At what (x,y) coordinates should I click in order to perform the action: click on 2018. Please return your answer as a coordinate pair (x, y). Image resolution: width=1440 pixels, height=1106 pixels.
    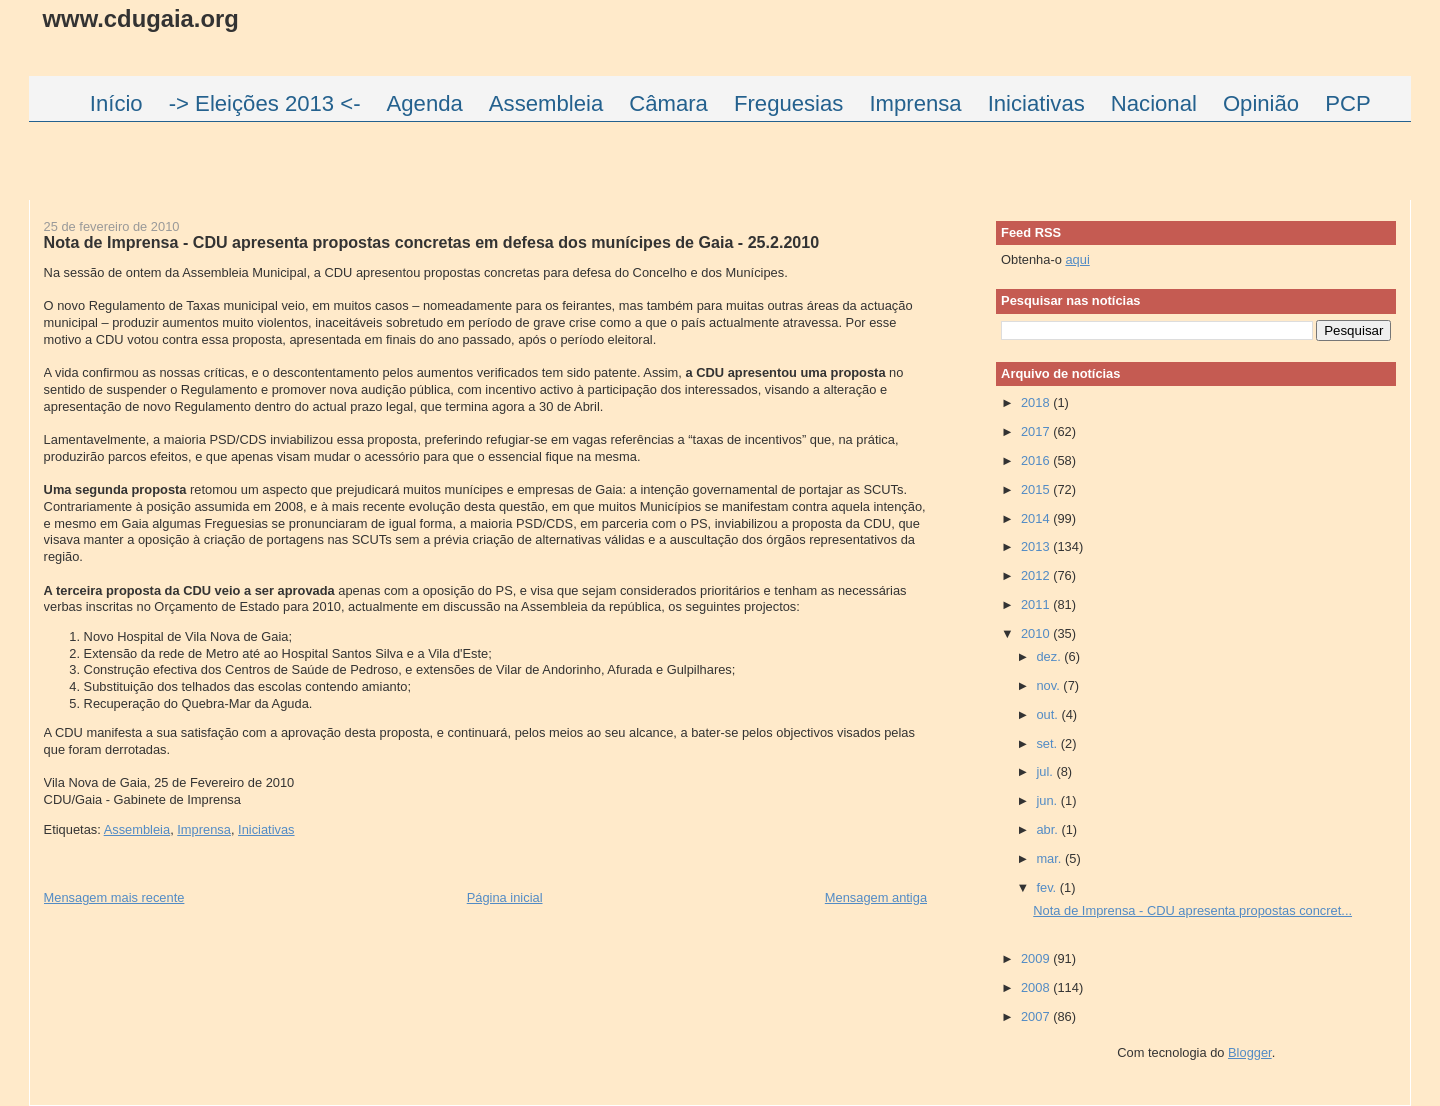
    Looking at the image, I should click on (1037, 402).